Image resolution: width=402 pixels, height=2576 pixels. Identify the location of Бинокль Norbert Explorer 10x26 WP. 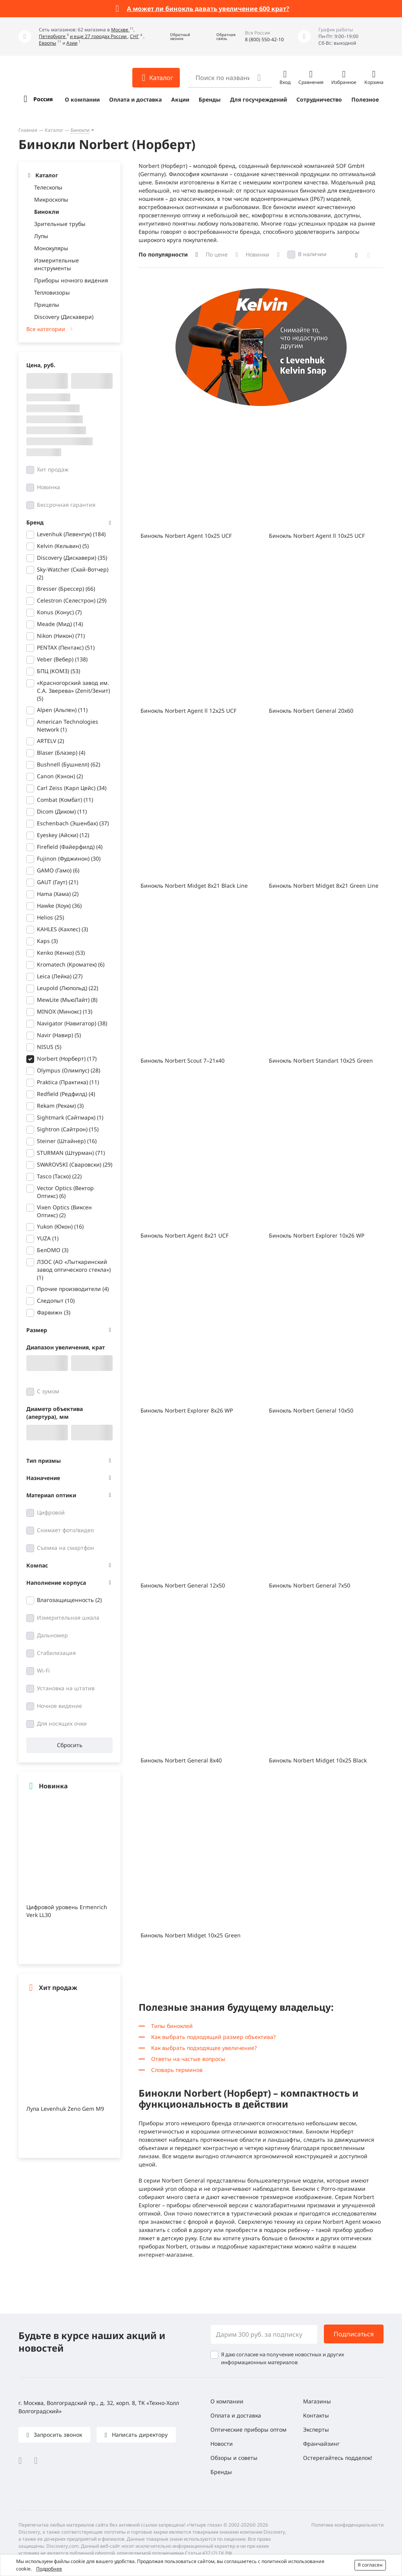
(316, 1235).